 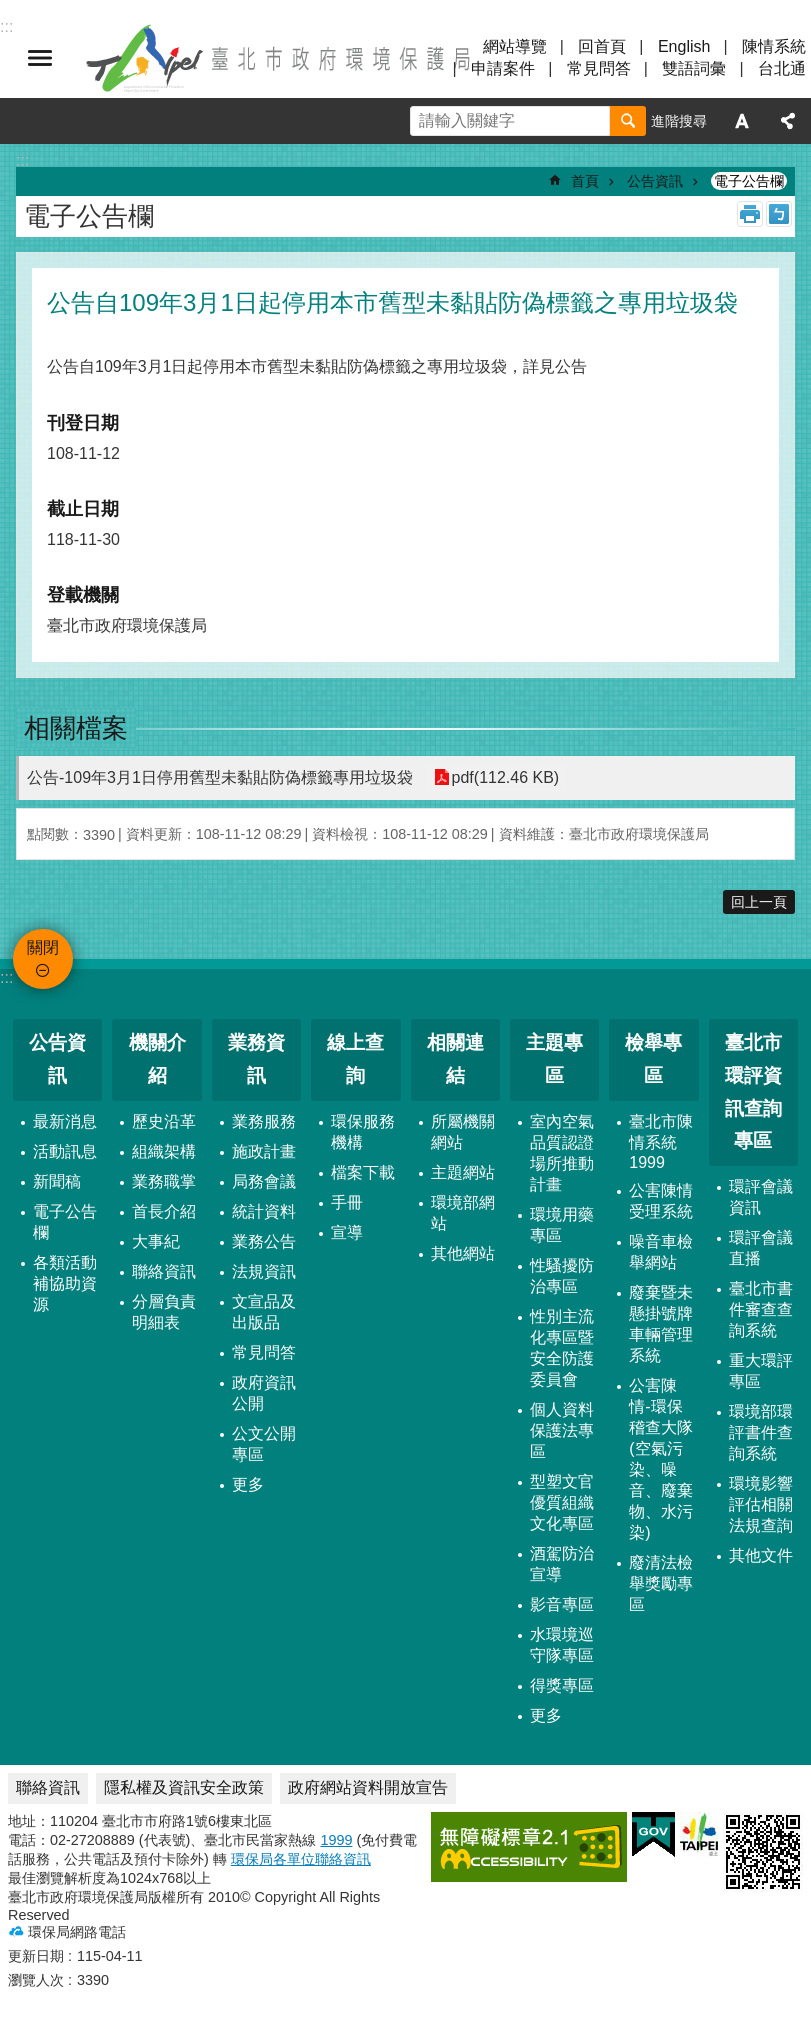 I want to click on 環保服務機構, so click(x=363, y=1132).